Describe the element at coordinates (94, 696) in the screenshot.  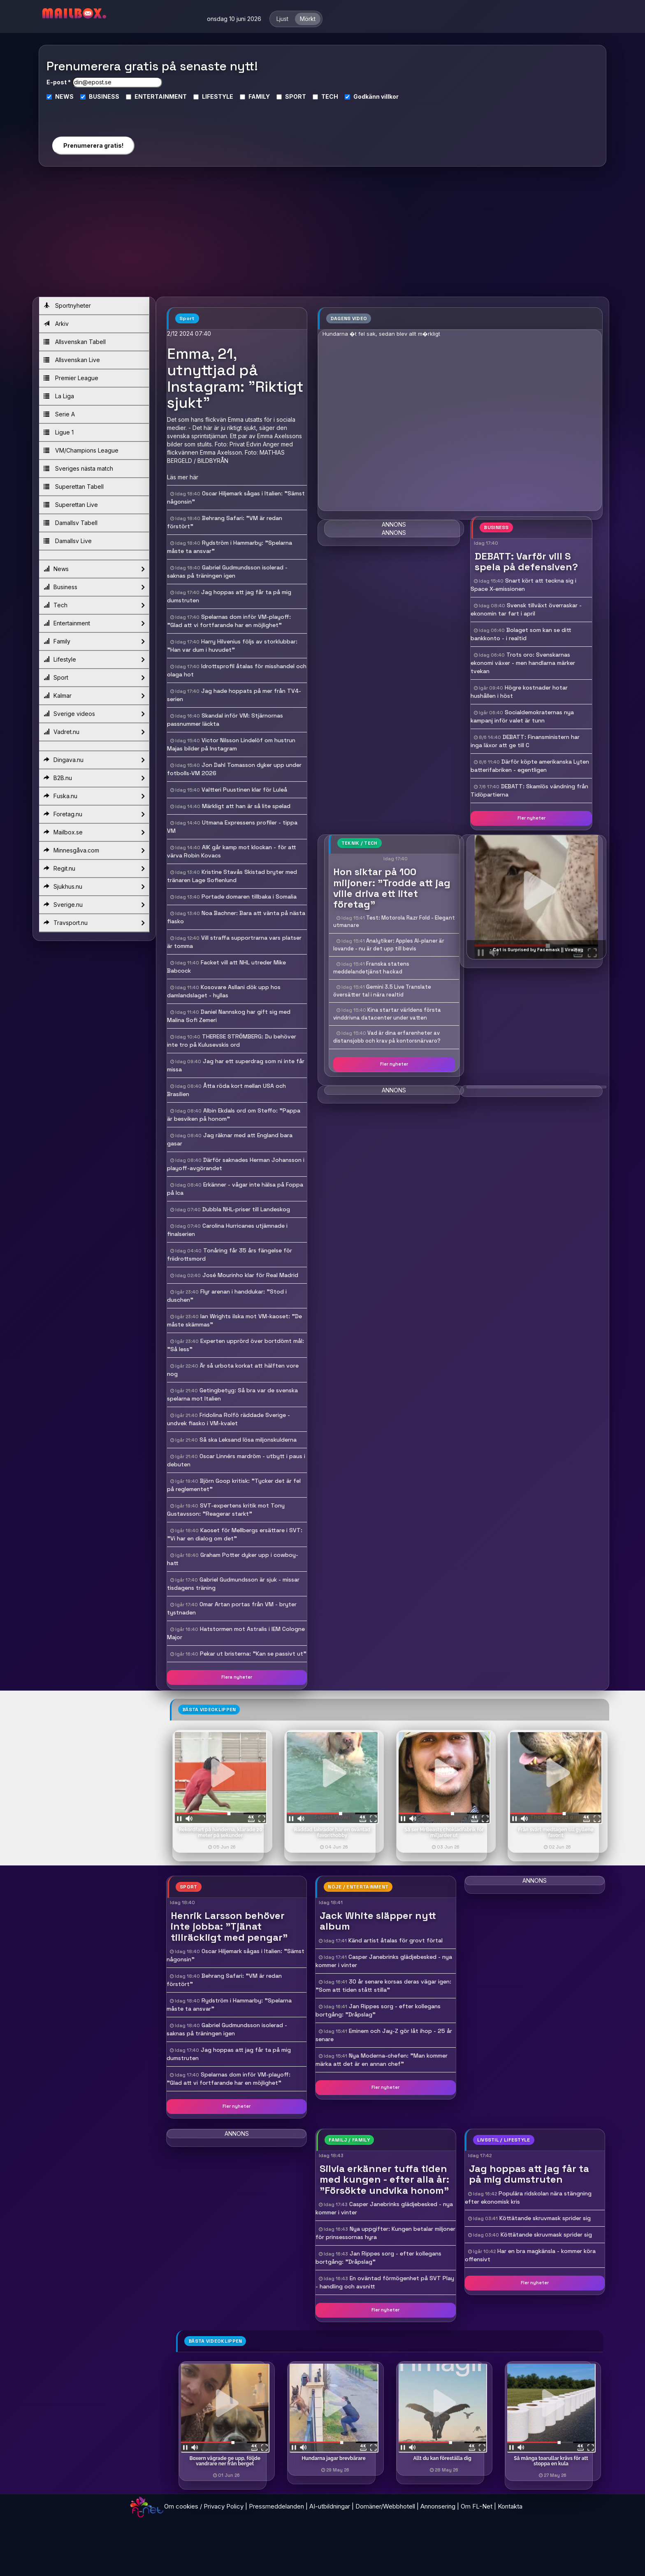
I see `Kalmar` at that location.